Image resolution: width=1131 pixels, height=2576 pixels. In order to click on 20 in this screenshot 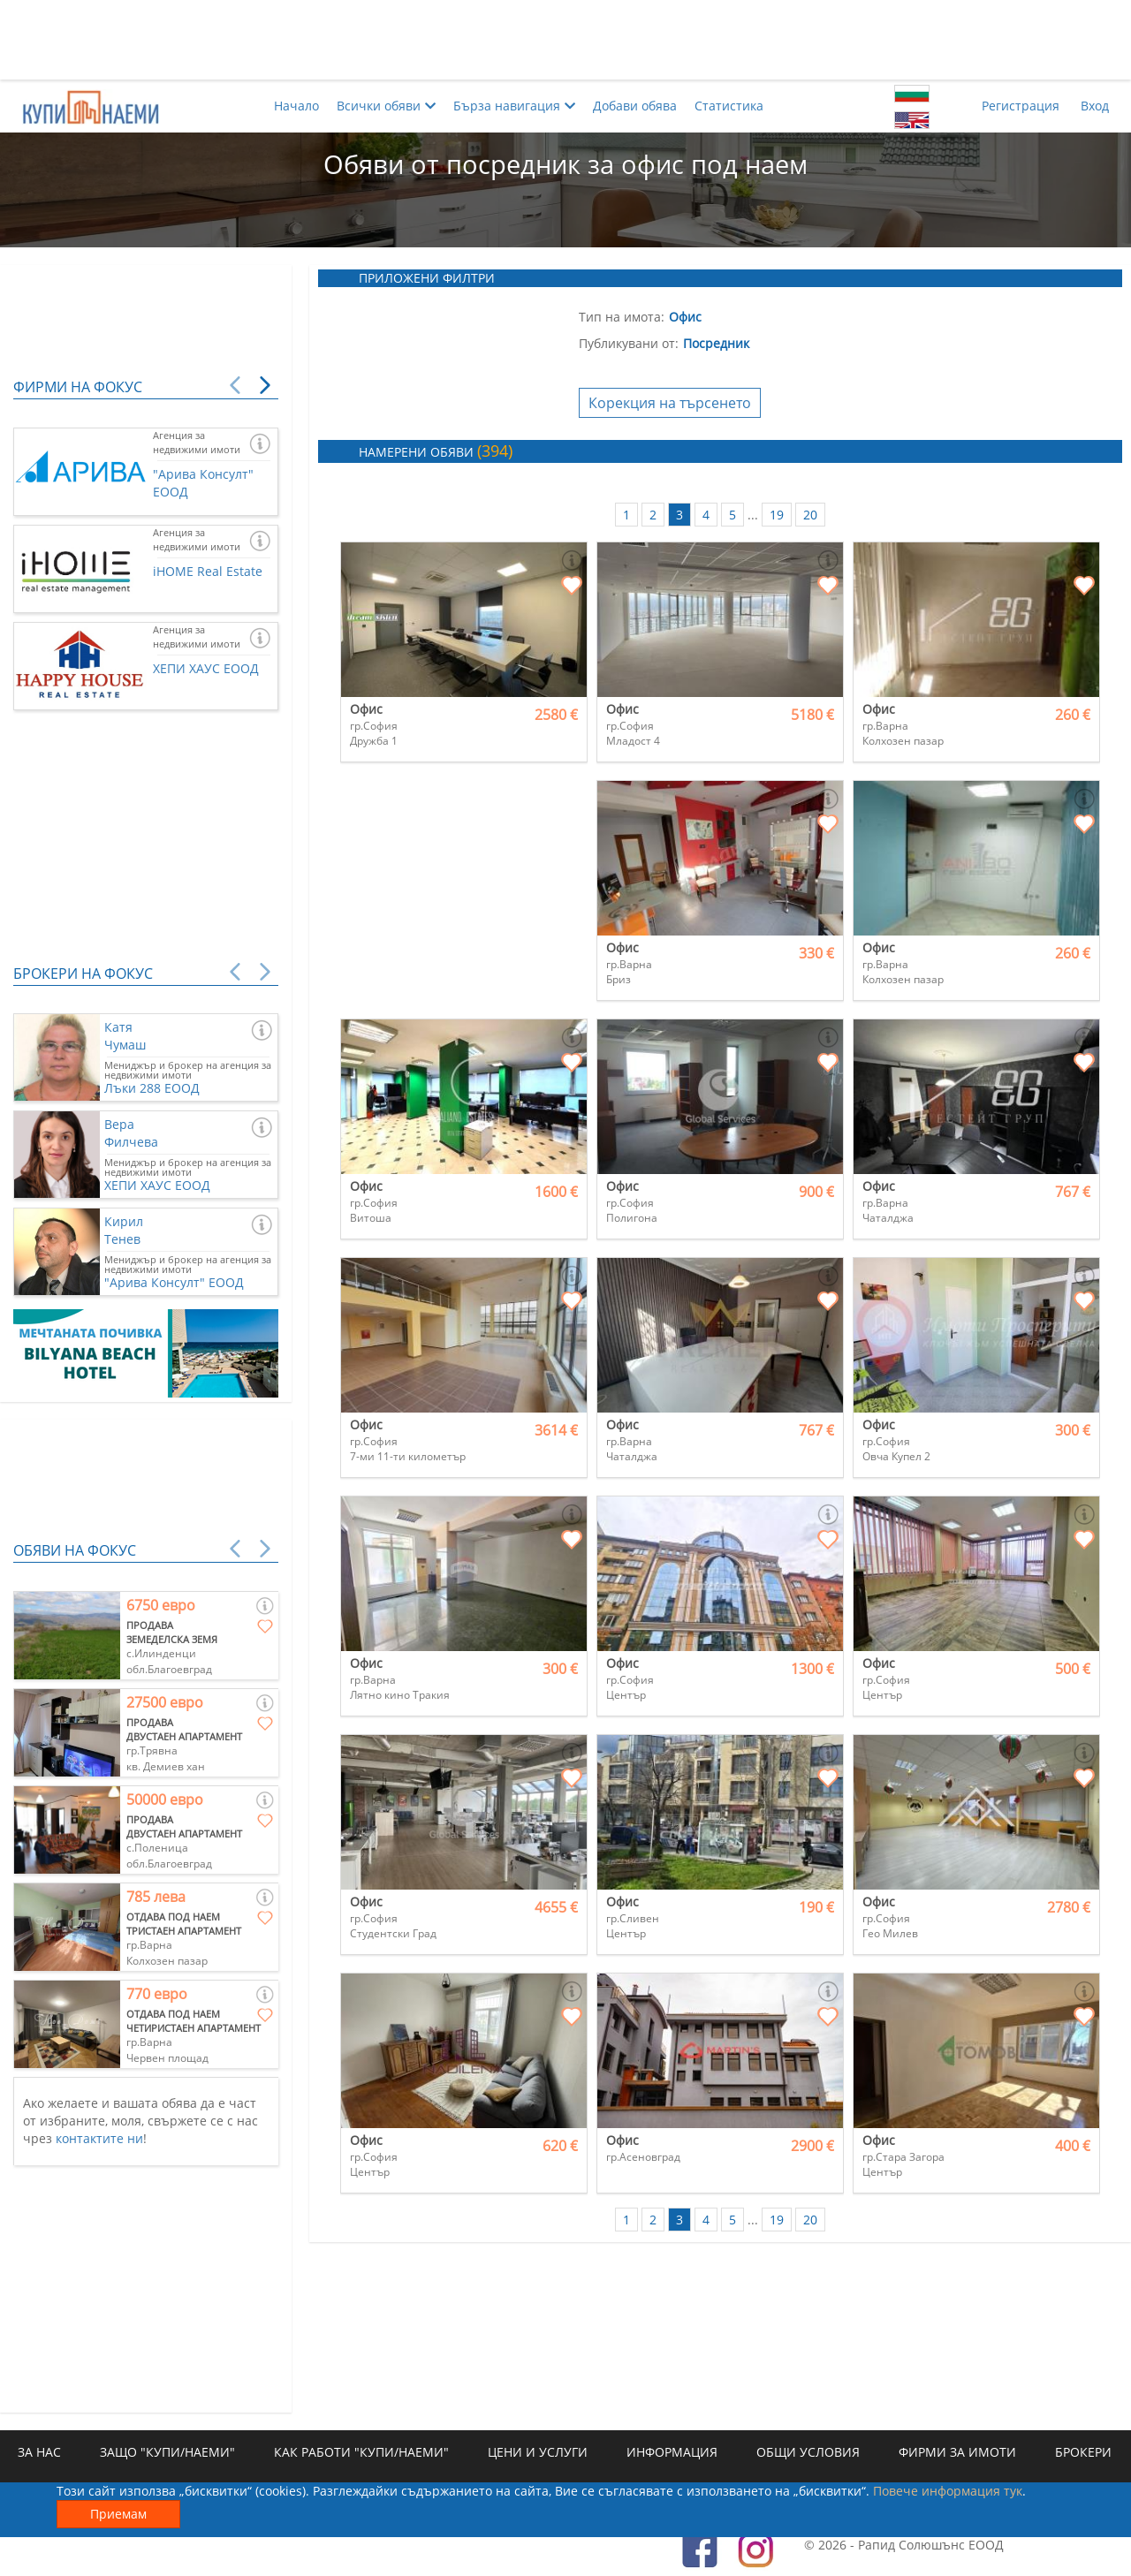, I will do `click(810, 514)`.